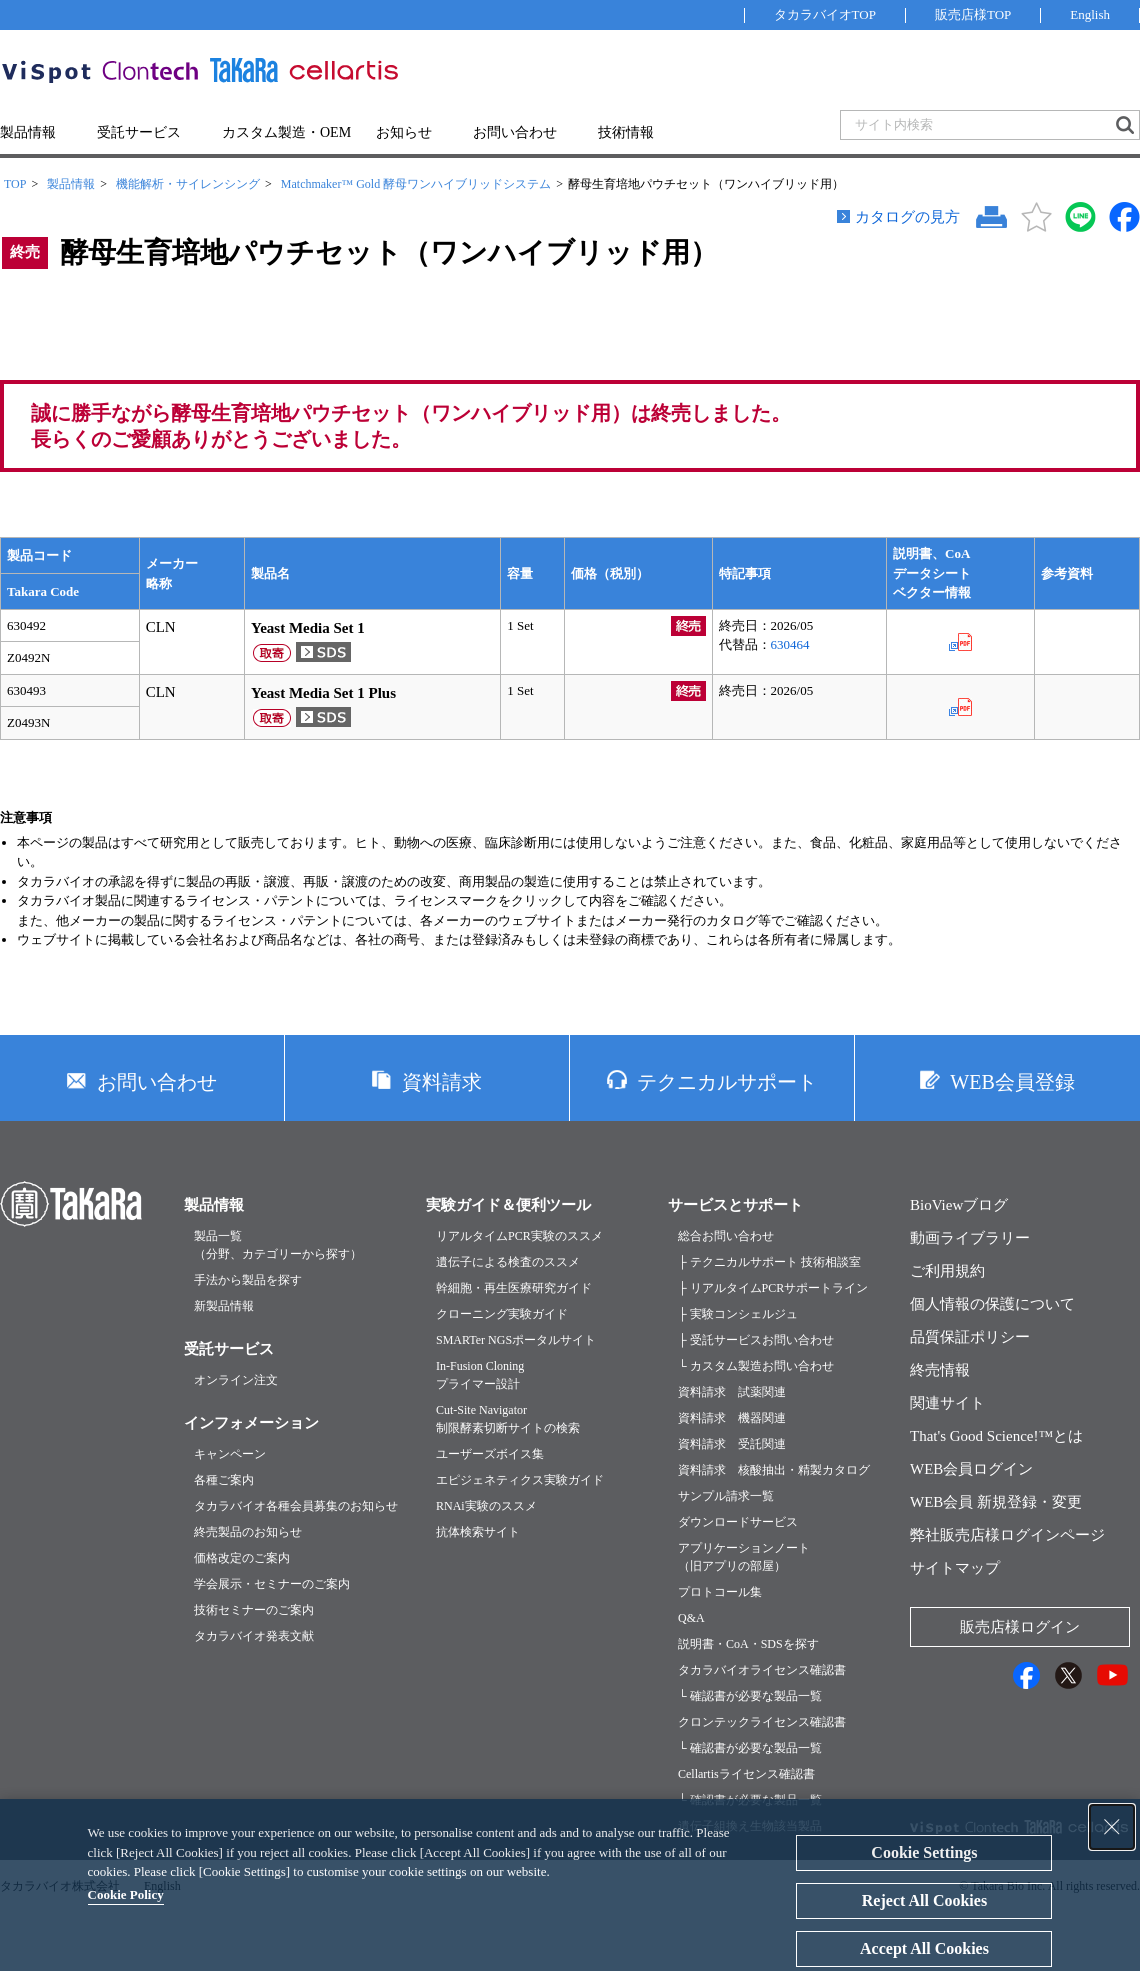  What do you see at coordinates (278, 1245) in the screenshot?
I see `製品一覧（分野、カテゴリーから探す）` at bounding box center [278, 1245].